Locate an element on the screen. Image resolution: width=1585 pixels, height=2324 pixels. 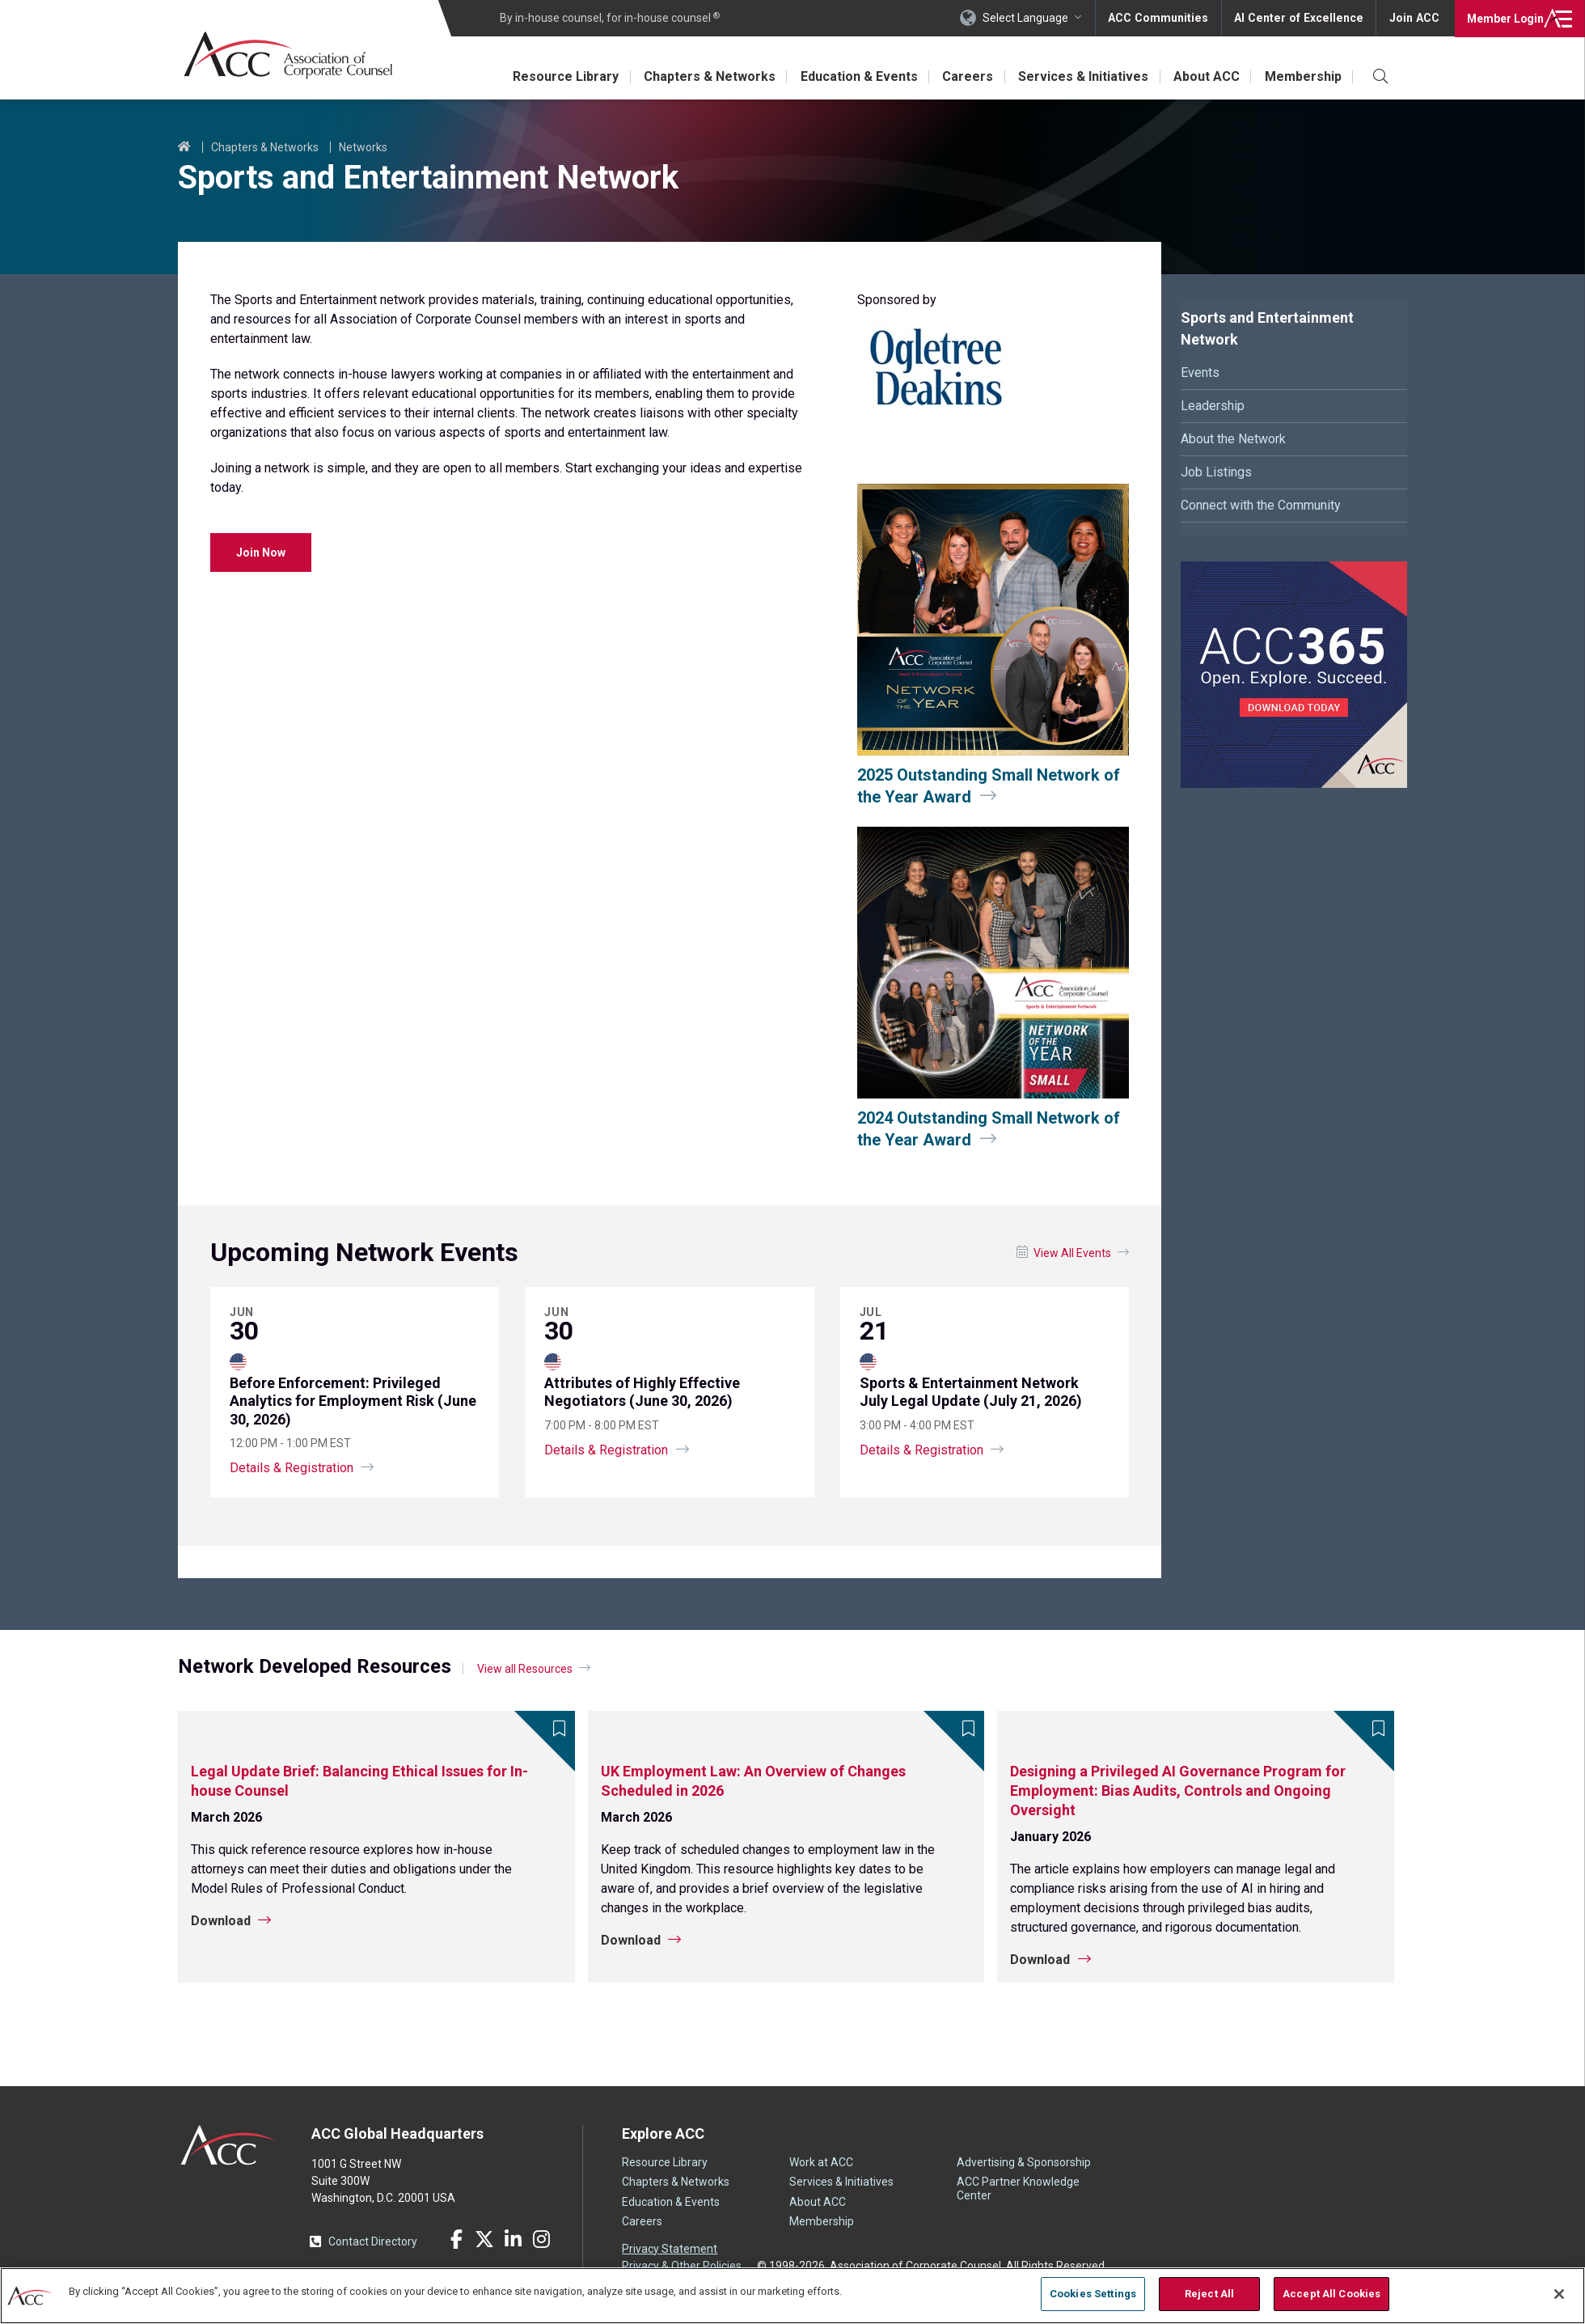
About the Network is located at coordinates (1233, 439).